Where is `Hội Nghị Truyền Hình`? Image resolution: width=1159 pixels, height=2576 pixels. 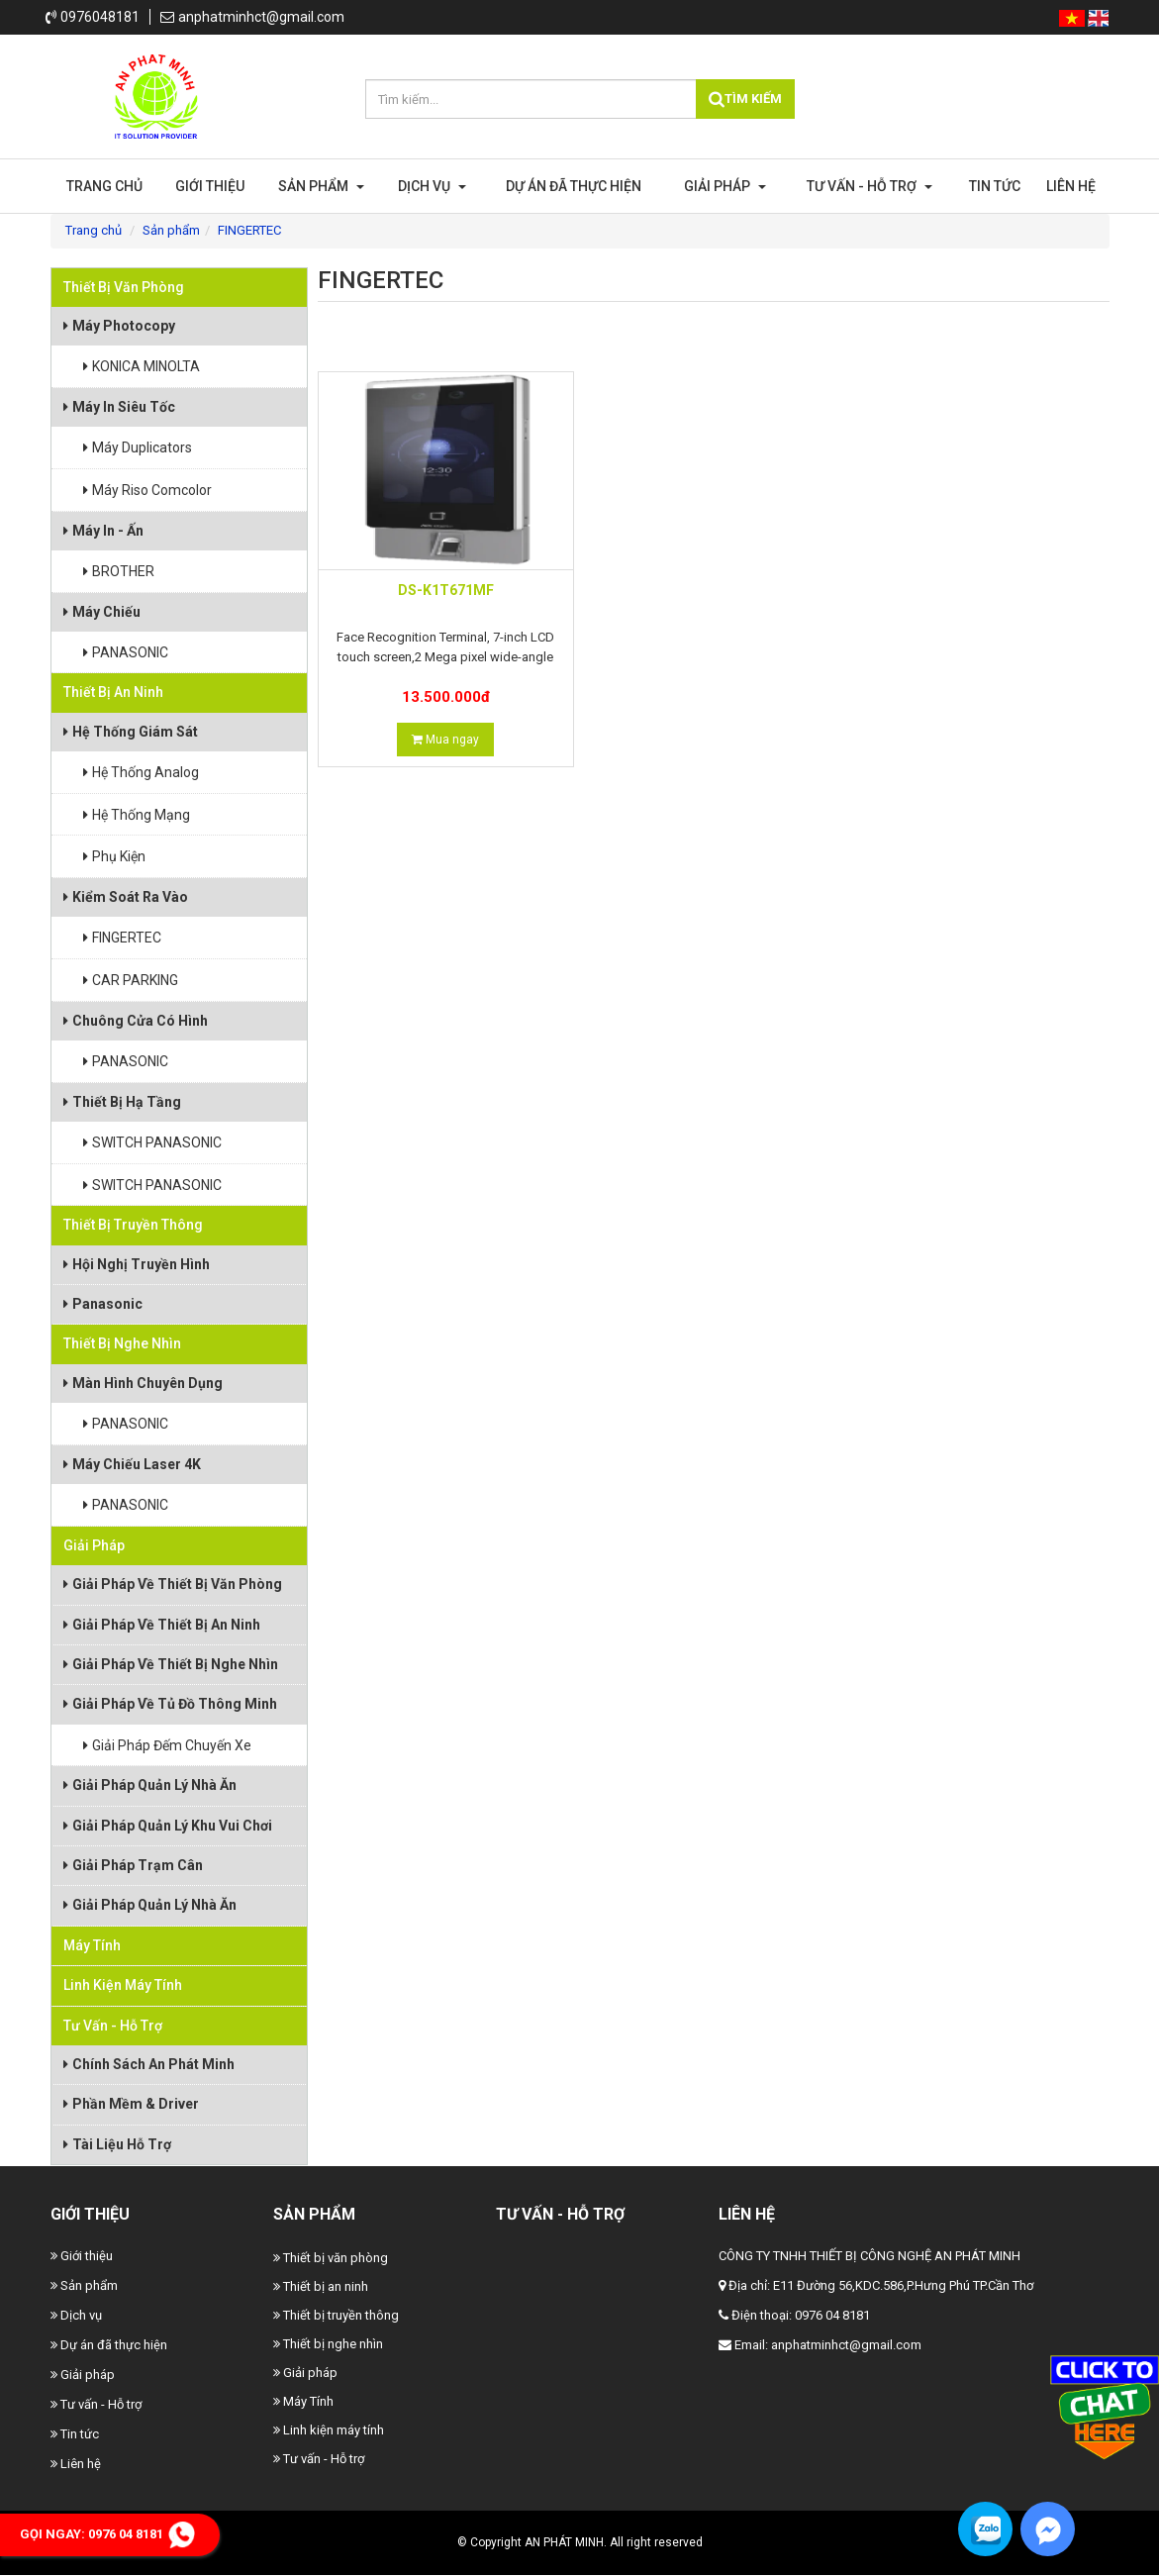 Hội Nghị Truyền Hình is located at coordinates (136, 1264).